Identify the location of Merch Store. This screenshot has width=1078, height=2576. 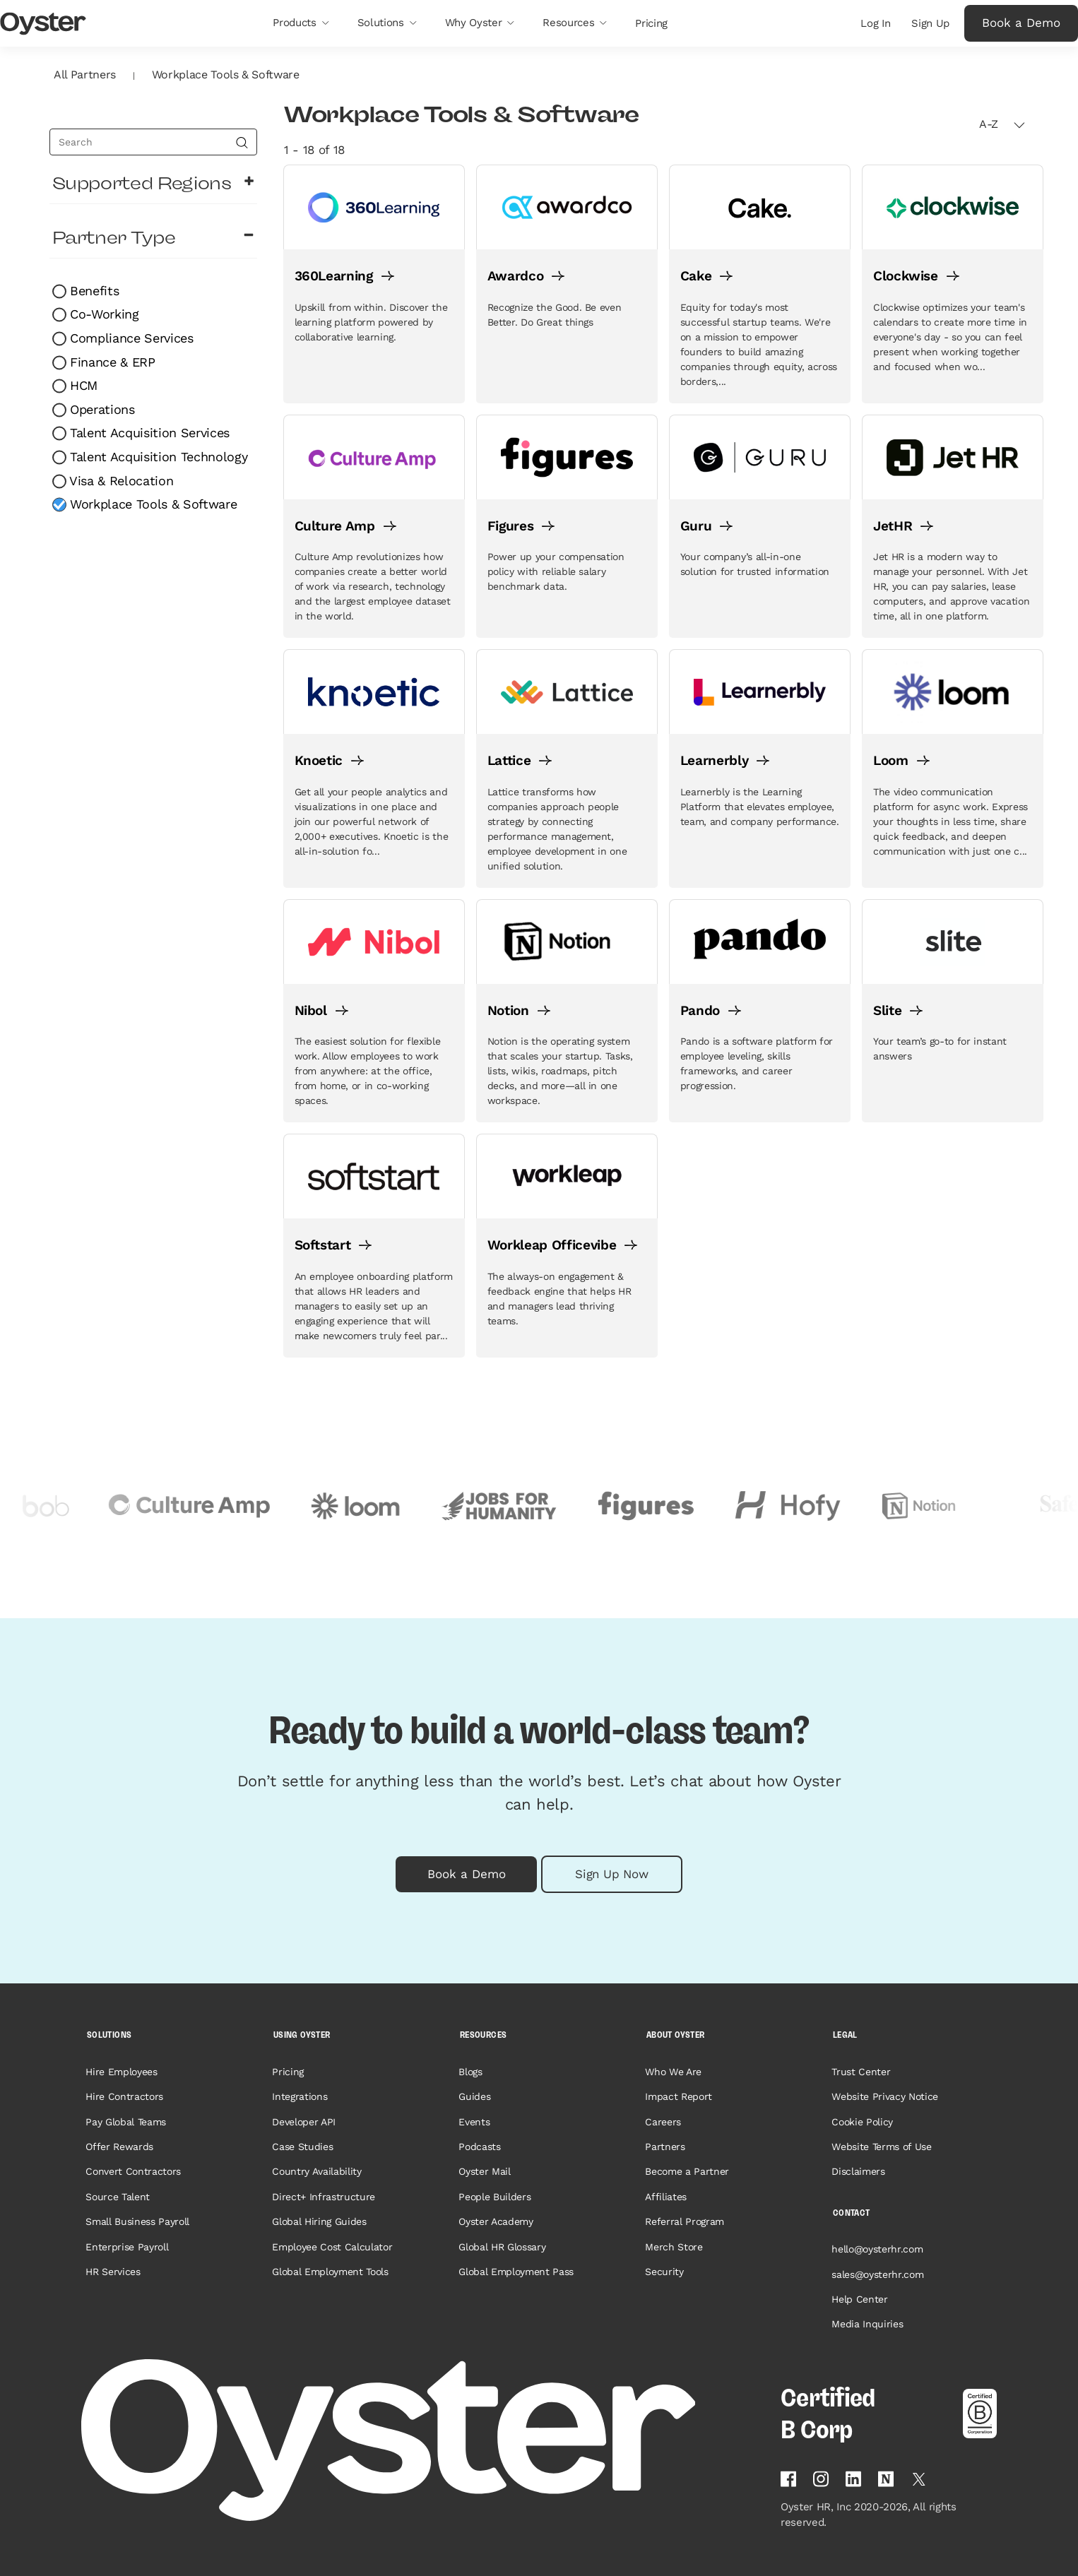
(673, 2246).